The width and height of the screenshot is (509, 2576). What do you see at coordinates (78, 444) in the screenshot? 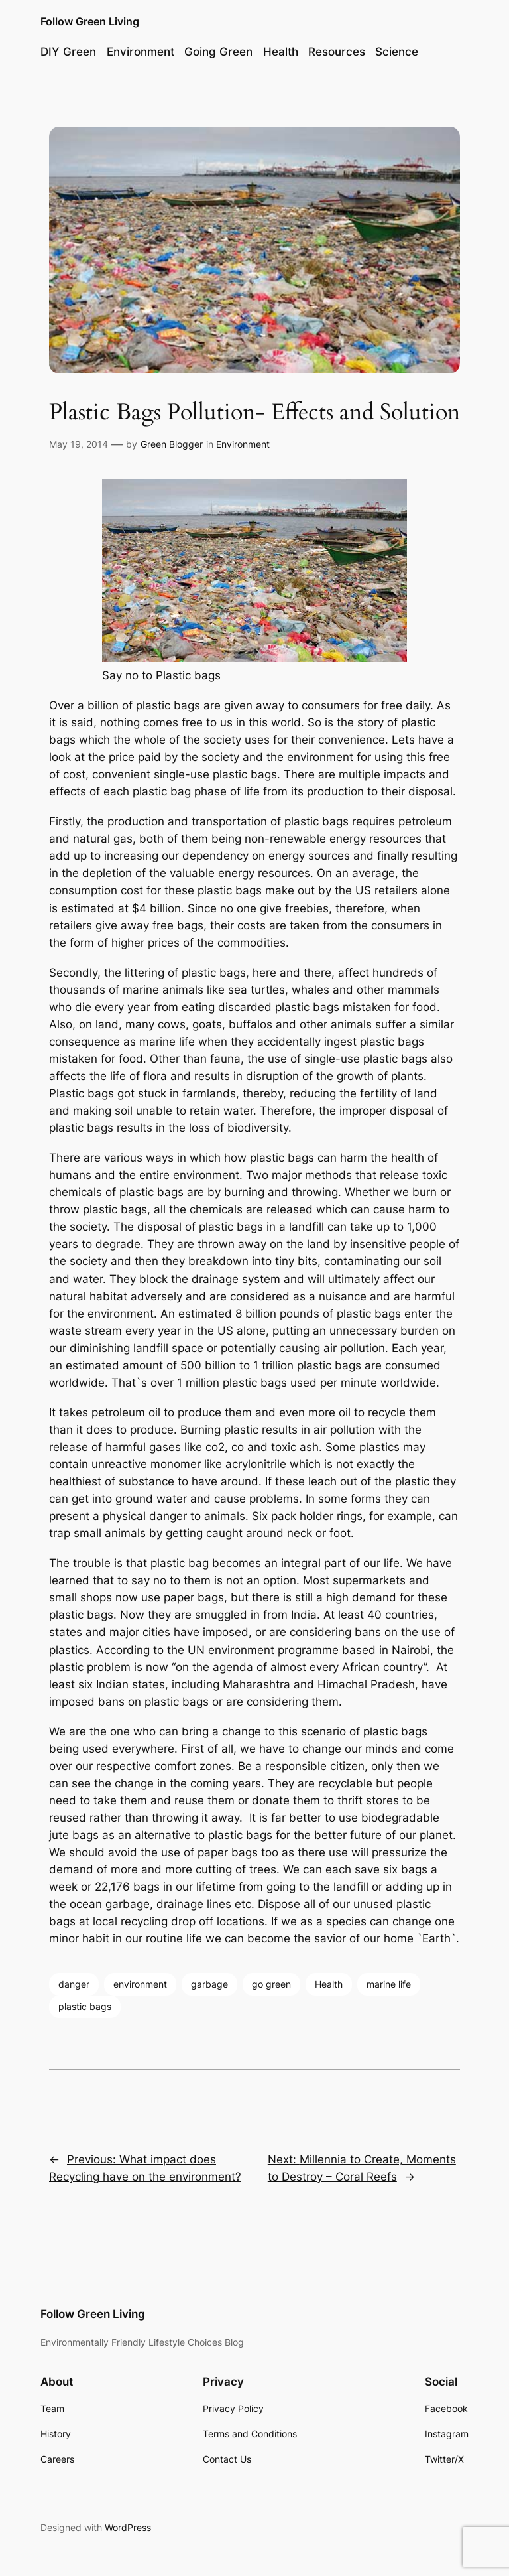
I see `May 19, 2014` at bounding box center [78, 444].